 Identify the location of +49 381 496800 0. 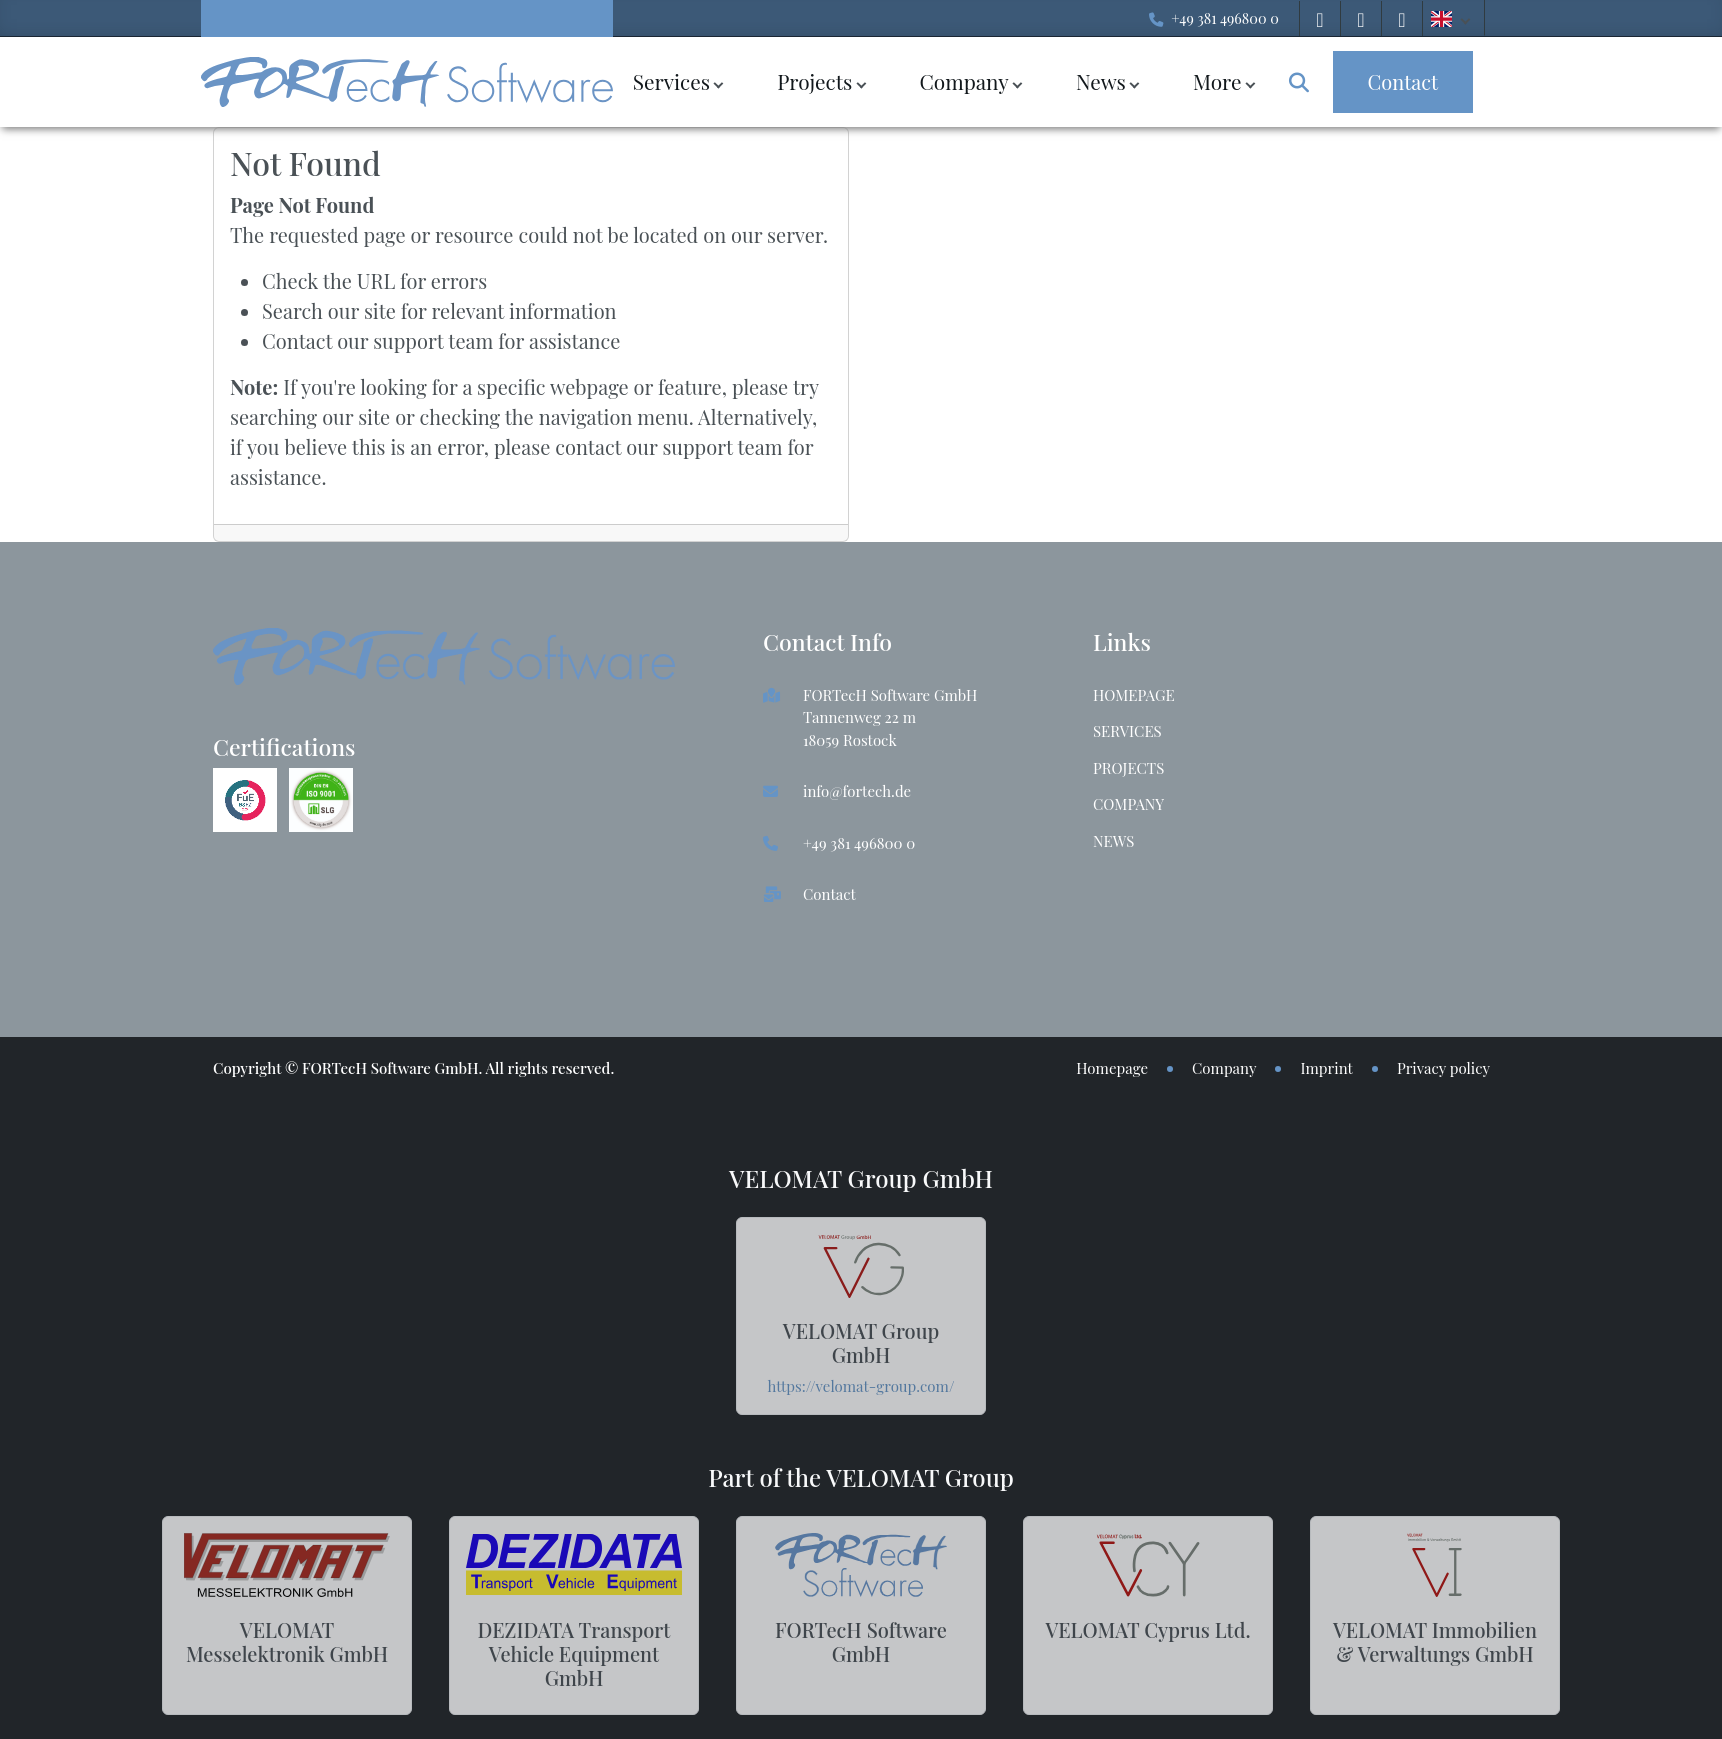
(1225, 18).